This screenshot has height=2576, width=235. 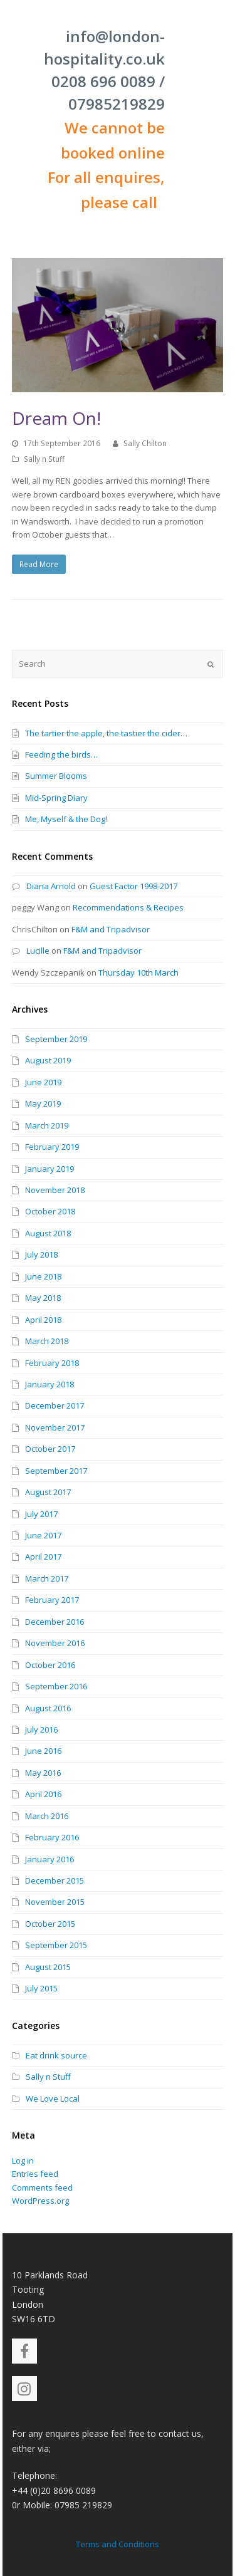 I want to click on August 2016, so click(x=48, y=1708).